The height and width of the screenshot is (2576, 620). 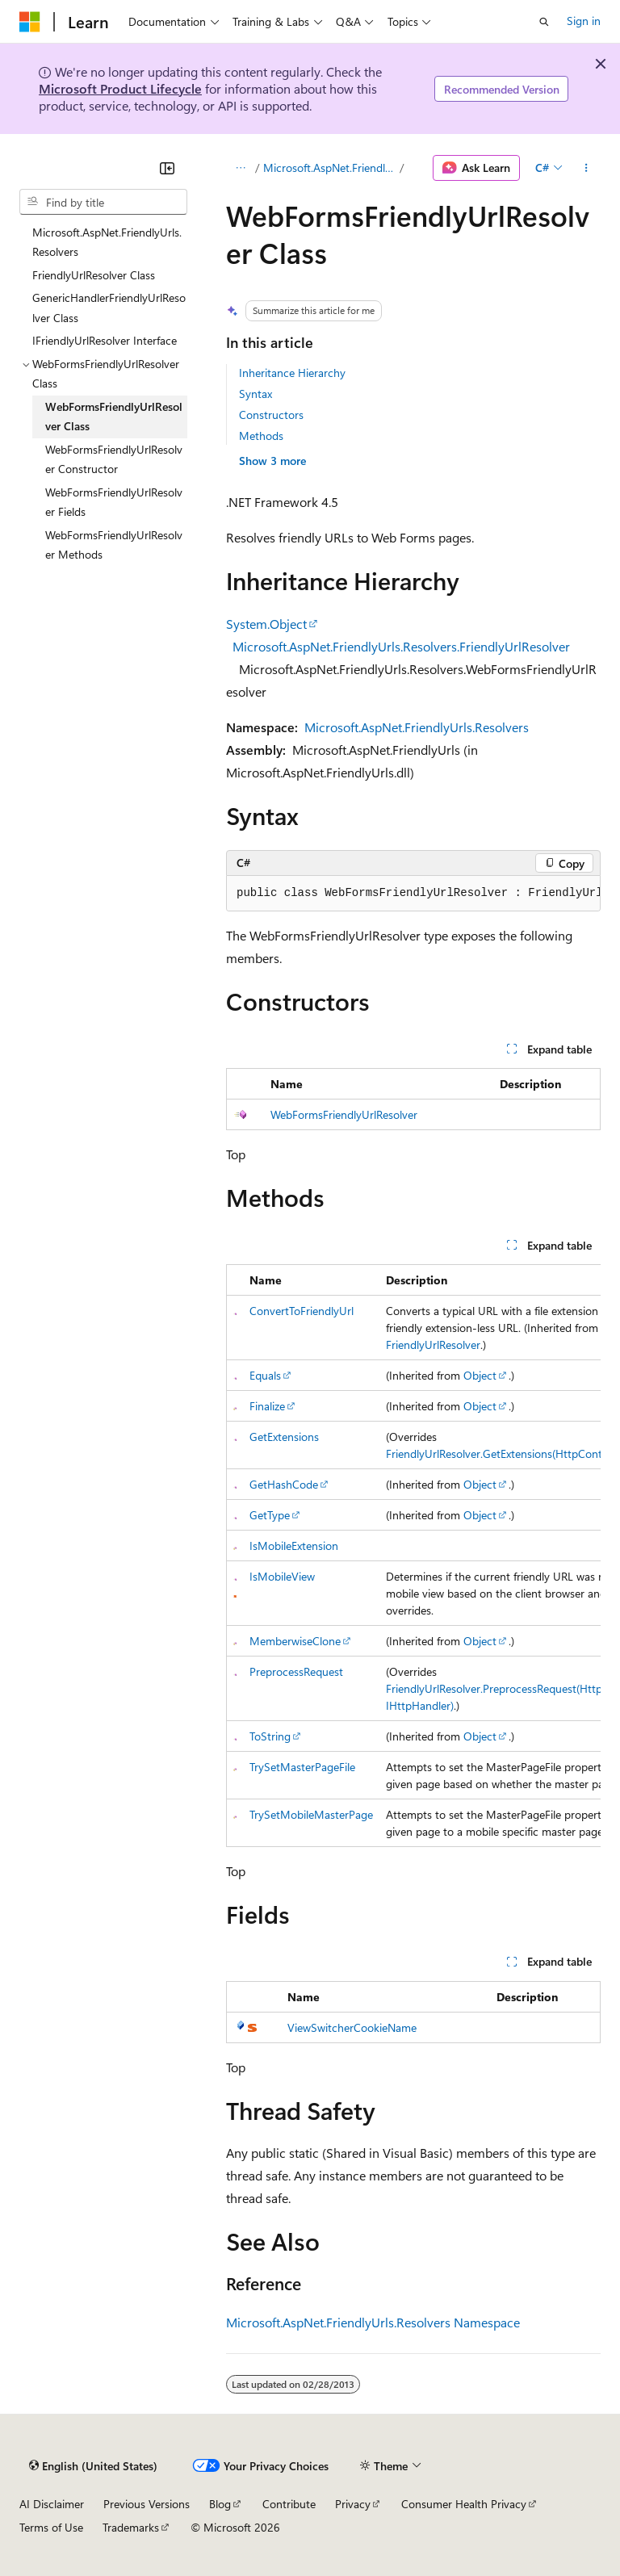 I want to click on WebFormsFriendlyUrlResolver, so click(x=343, y=1114).